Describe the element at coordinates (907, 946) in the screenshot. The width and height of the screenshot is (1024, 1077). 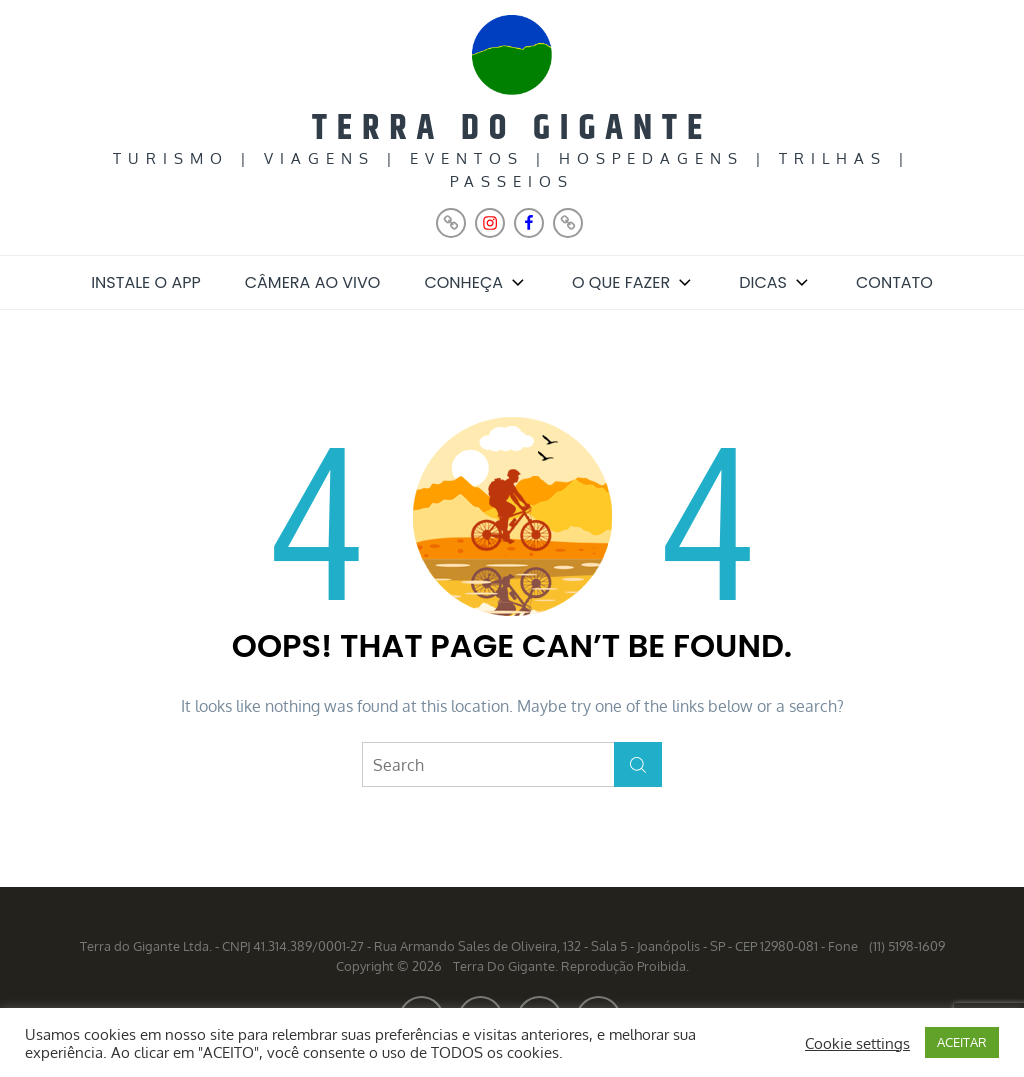
I see `(11) 5198-1609` at that location.